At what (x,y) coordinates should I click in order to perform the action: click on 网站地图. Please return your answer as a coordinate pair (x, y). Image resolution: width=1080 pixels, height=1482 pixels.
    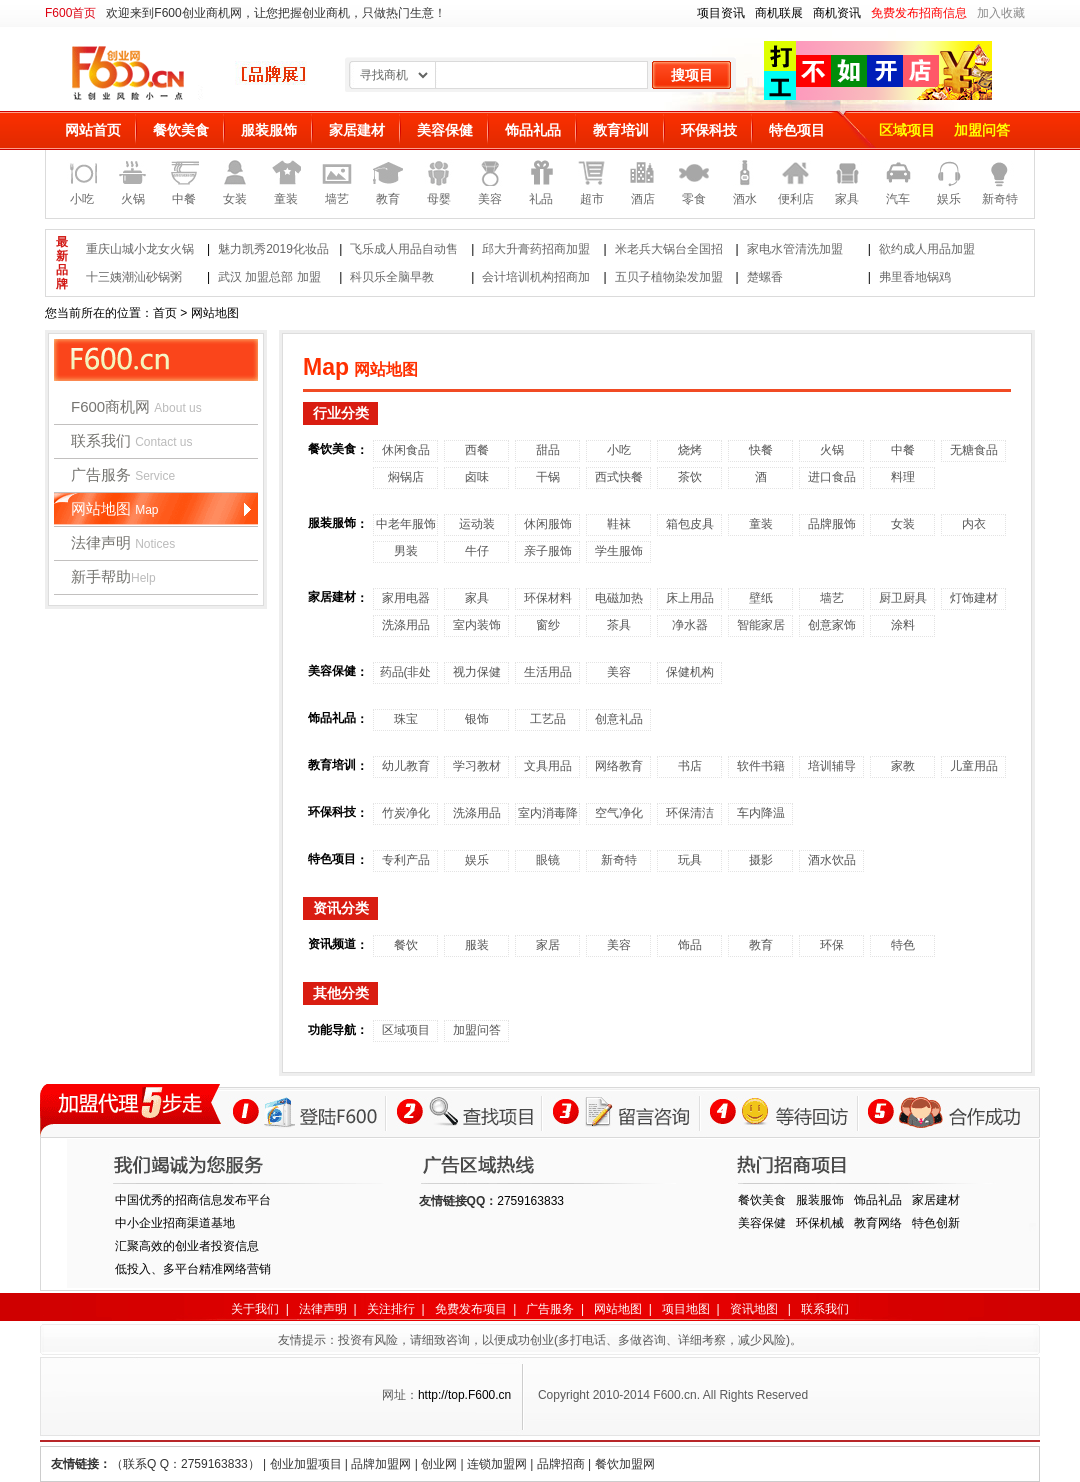
    Looking at the image, I should click on (115, 508).